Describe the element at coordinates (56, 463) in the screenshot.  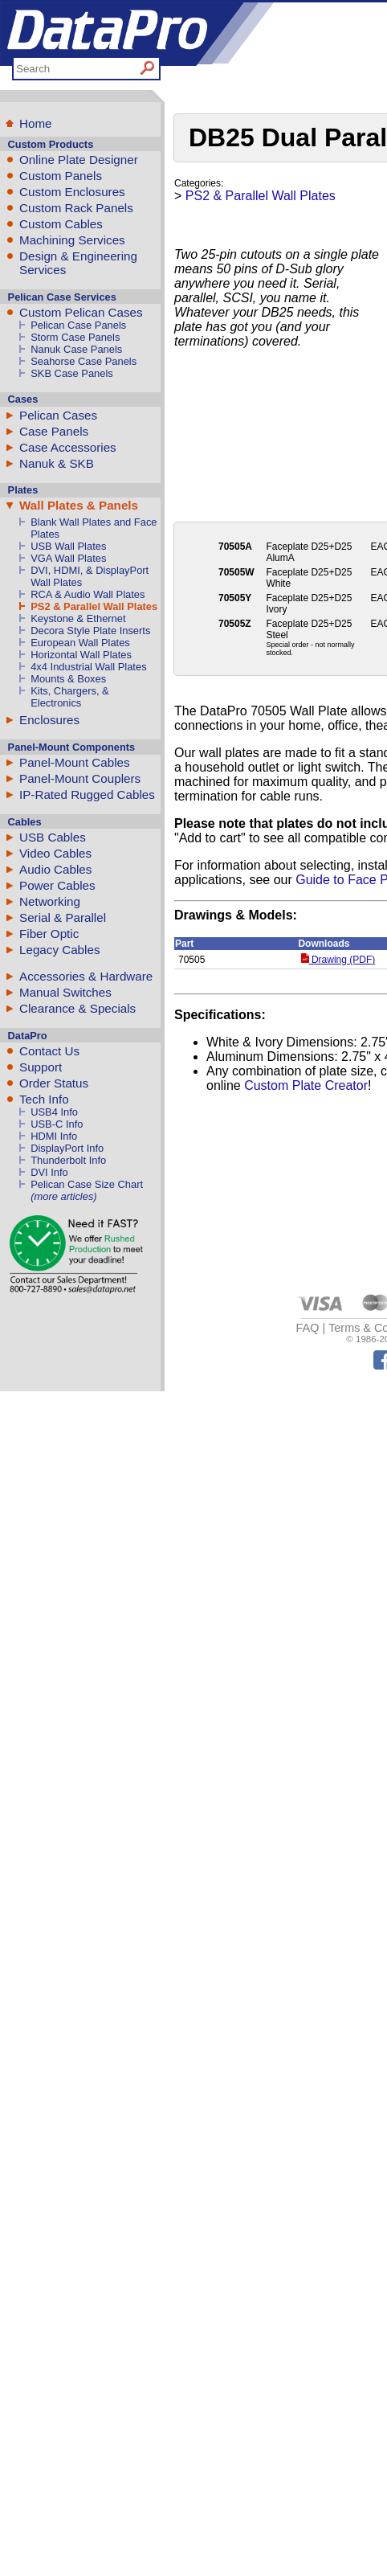
I see `Nanuk & SKB` at that location.